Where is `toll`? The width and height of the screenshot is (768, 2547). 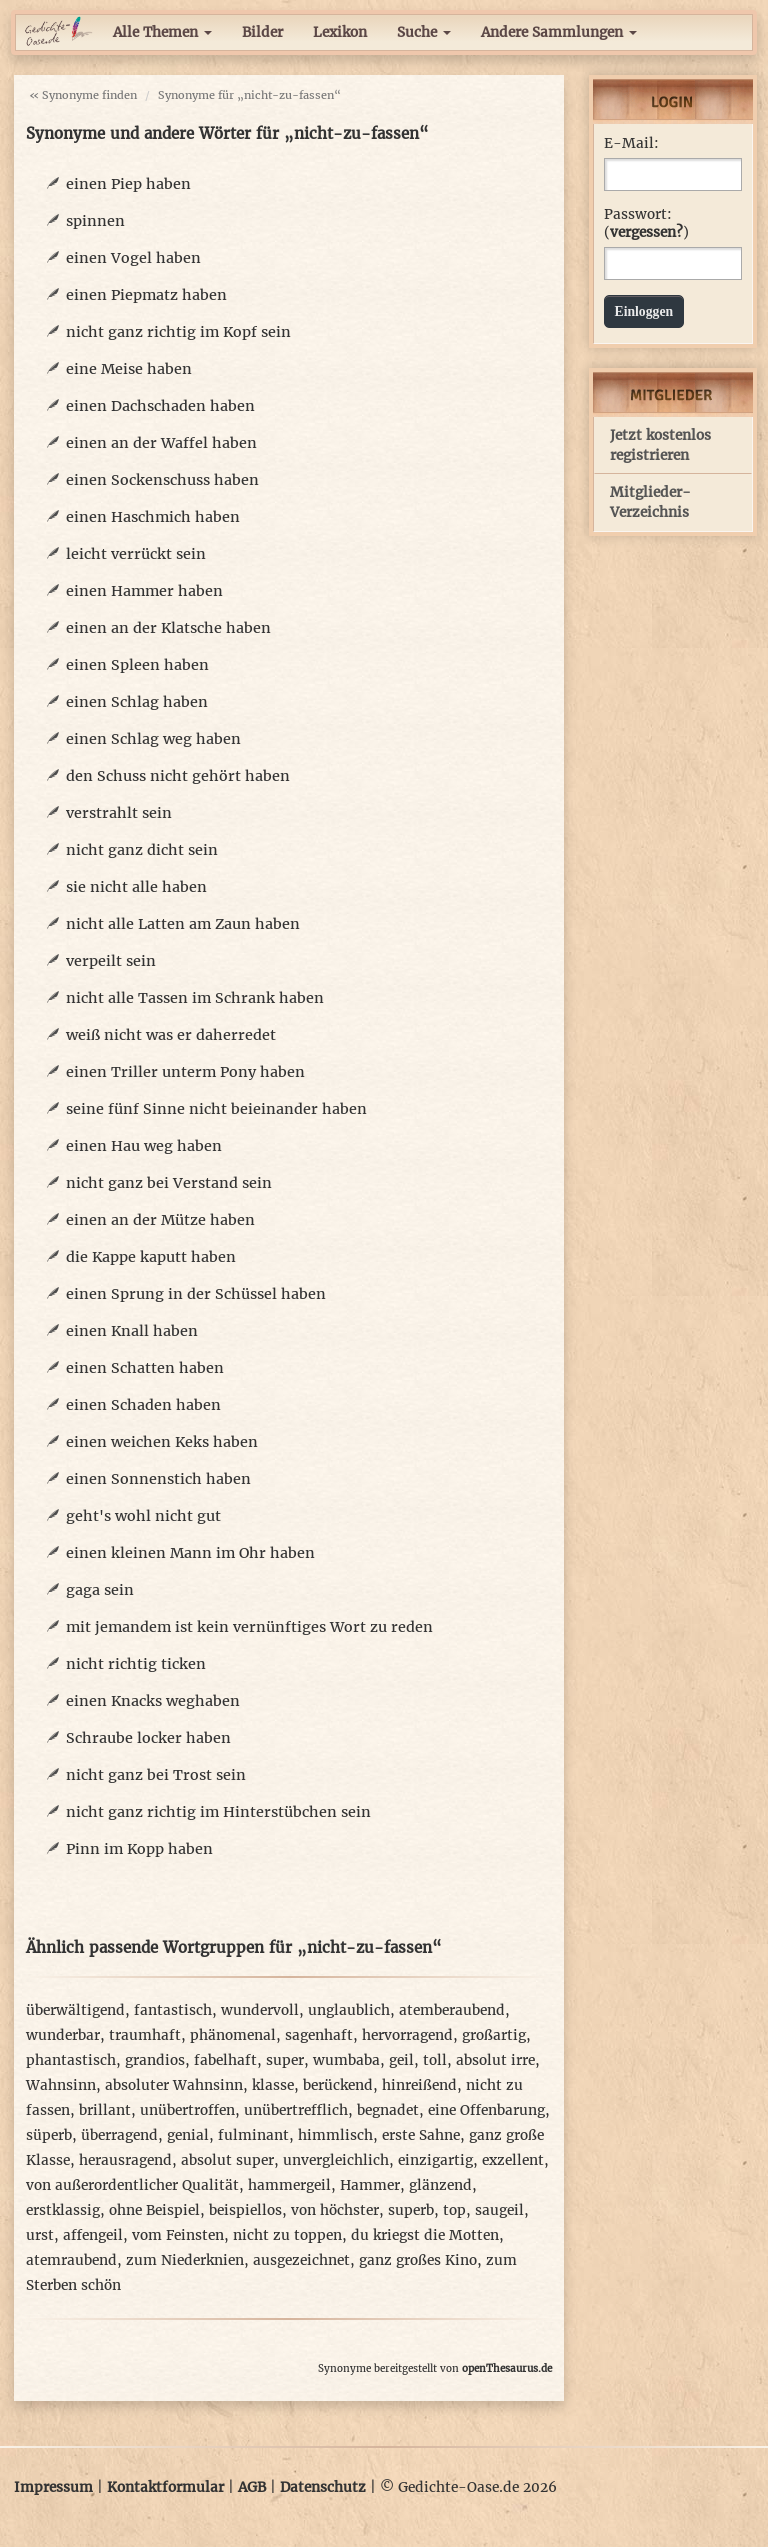
toll is located at coordinates (435, 2060).